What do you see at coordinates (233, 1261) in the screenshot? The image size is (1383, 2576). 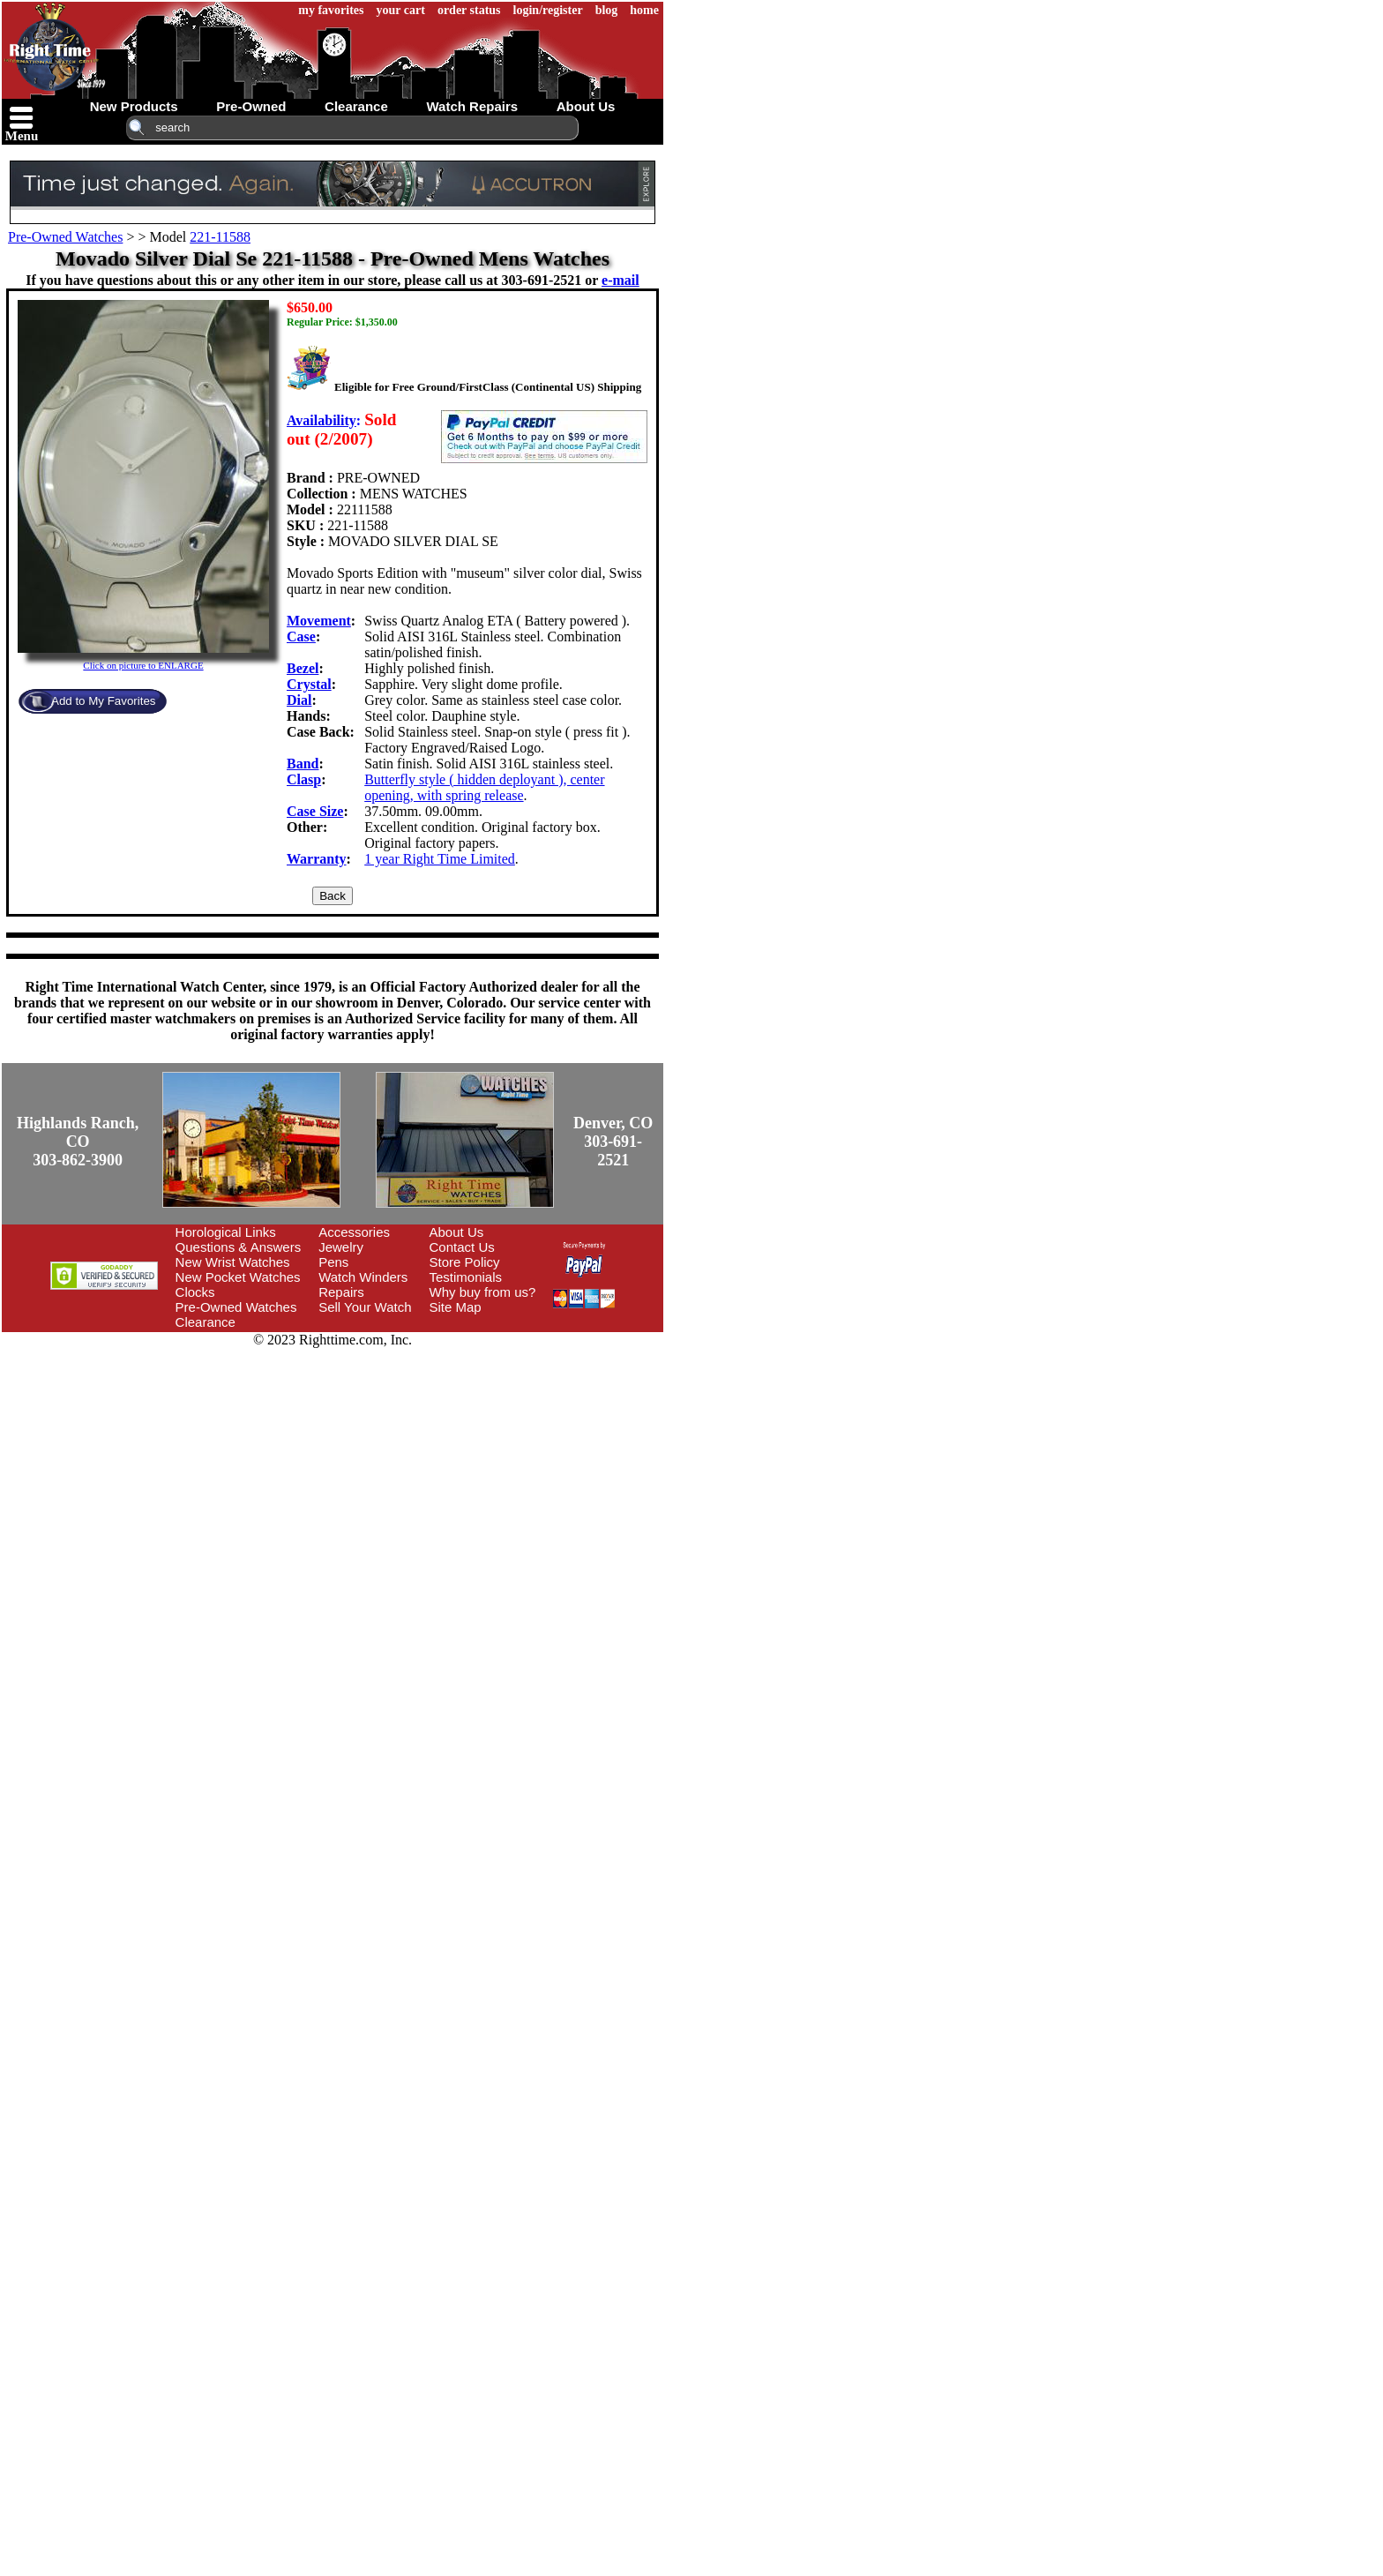 I see `New Wrist Watches` at bounding box center [233, 1261].